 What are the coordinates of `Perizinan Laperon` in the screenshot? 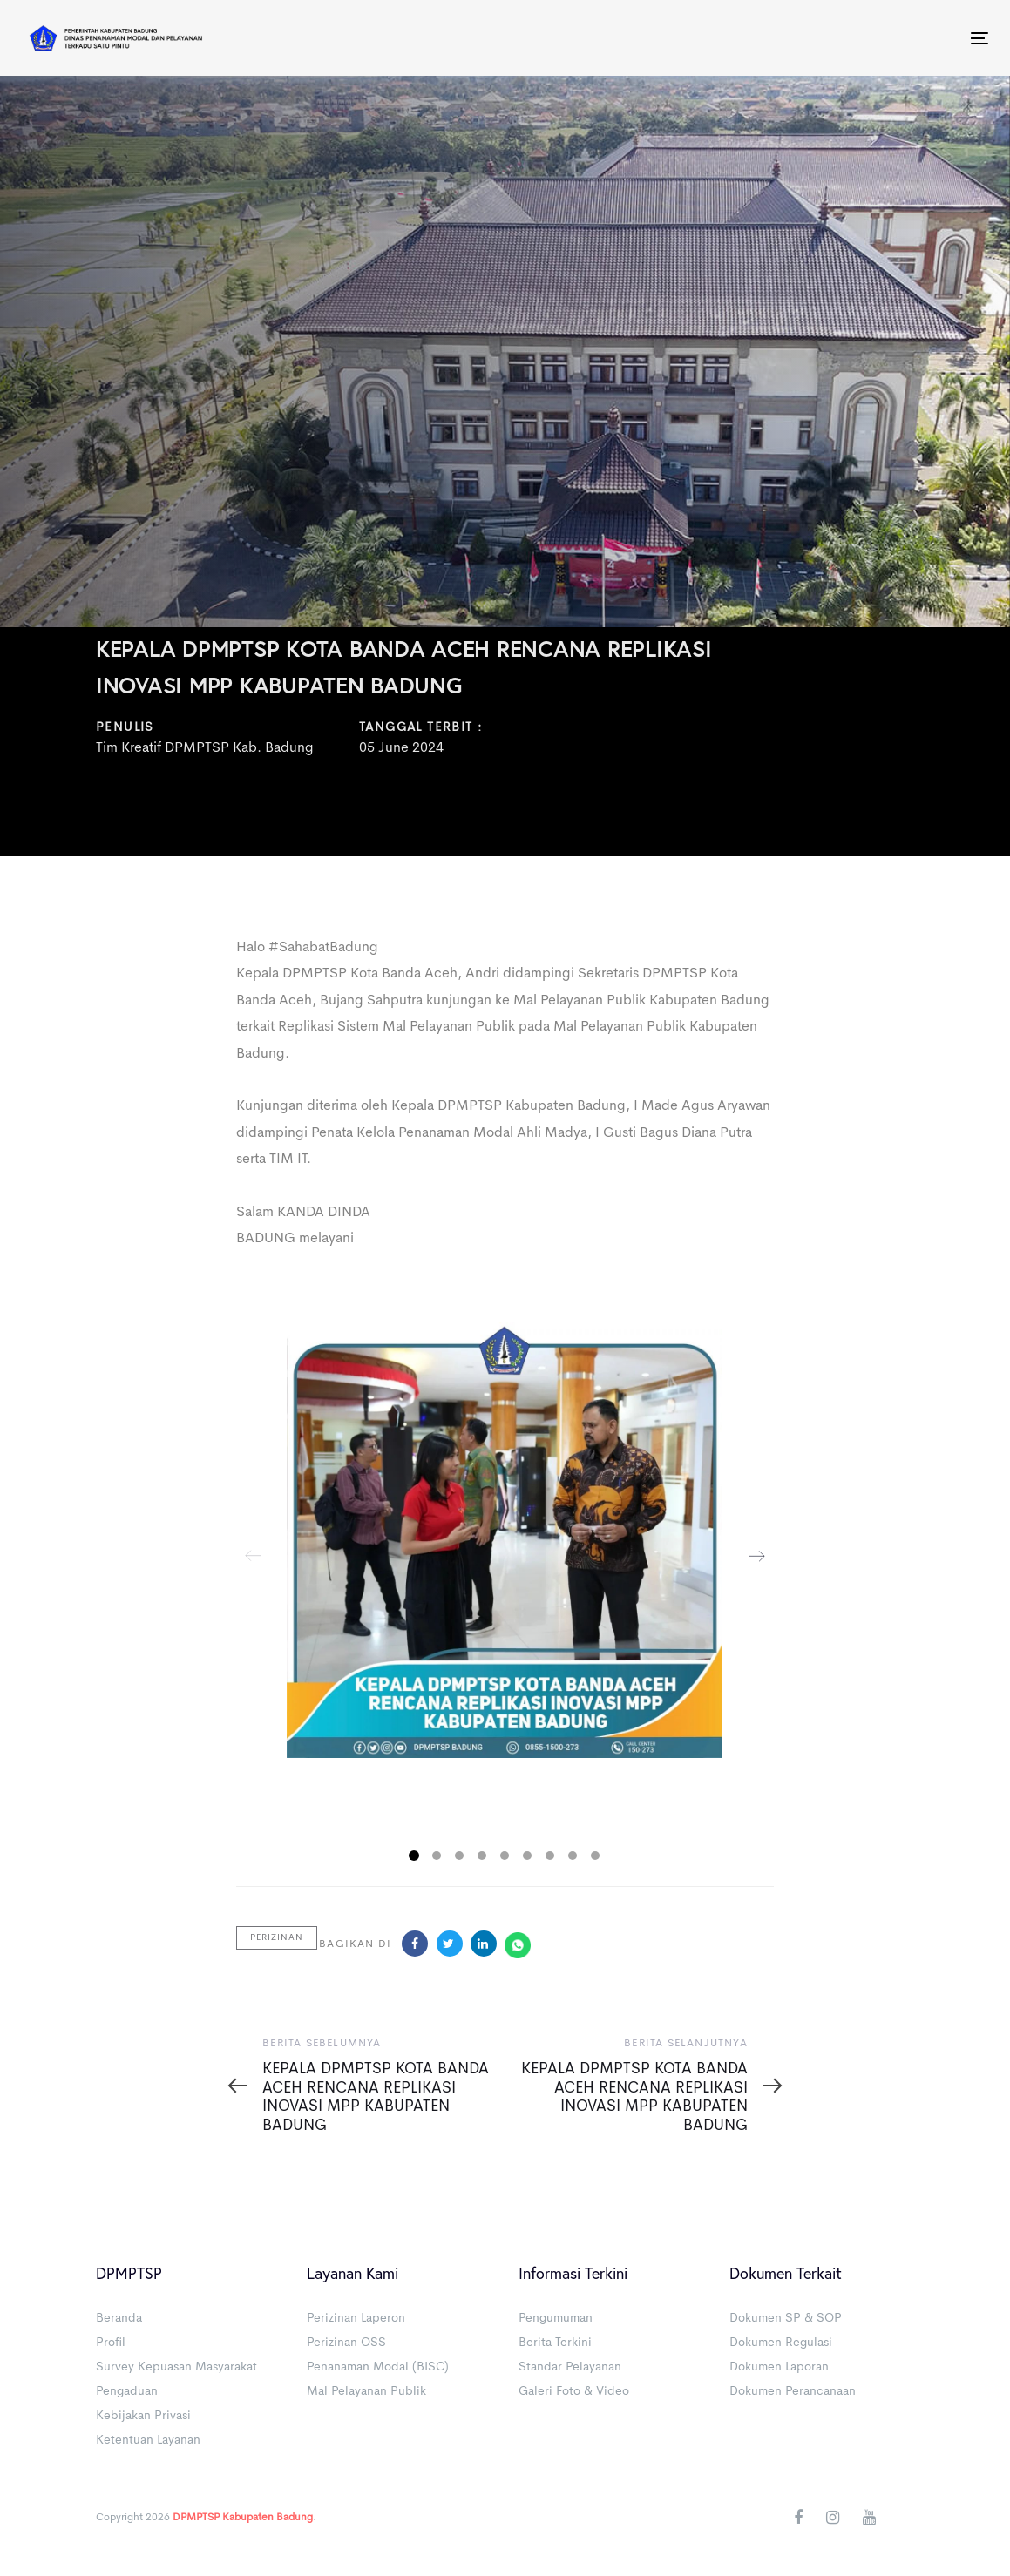 It's located at (356, 2318).